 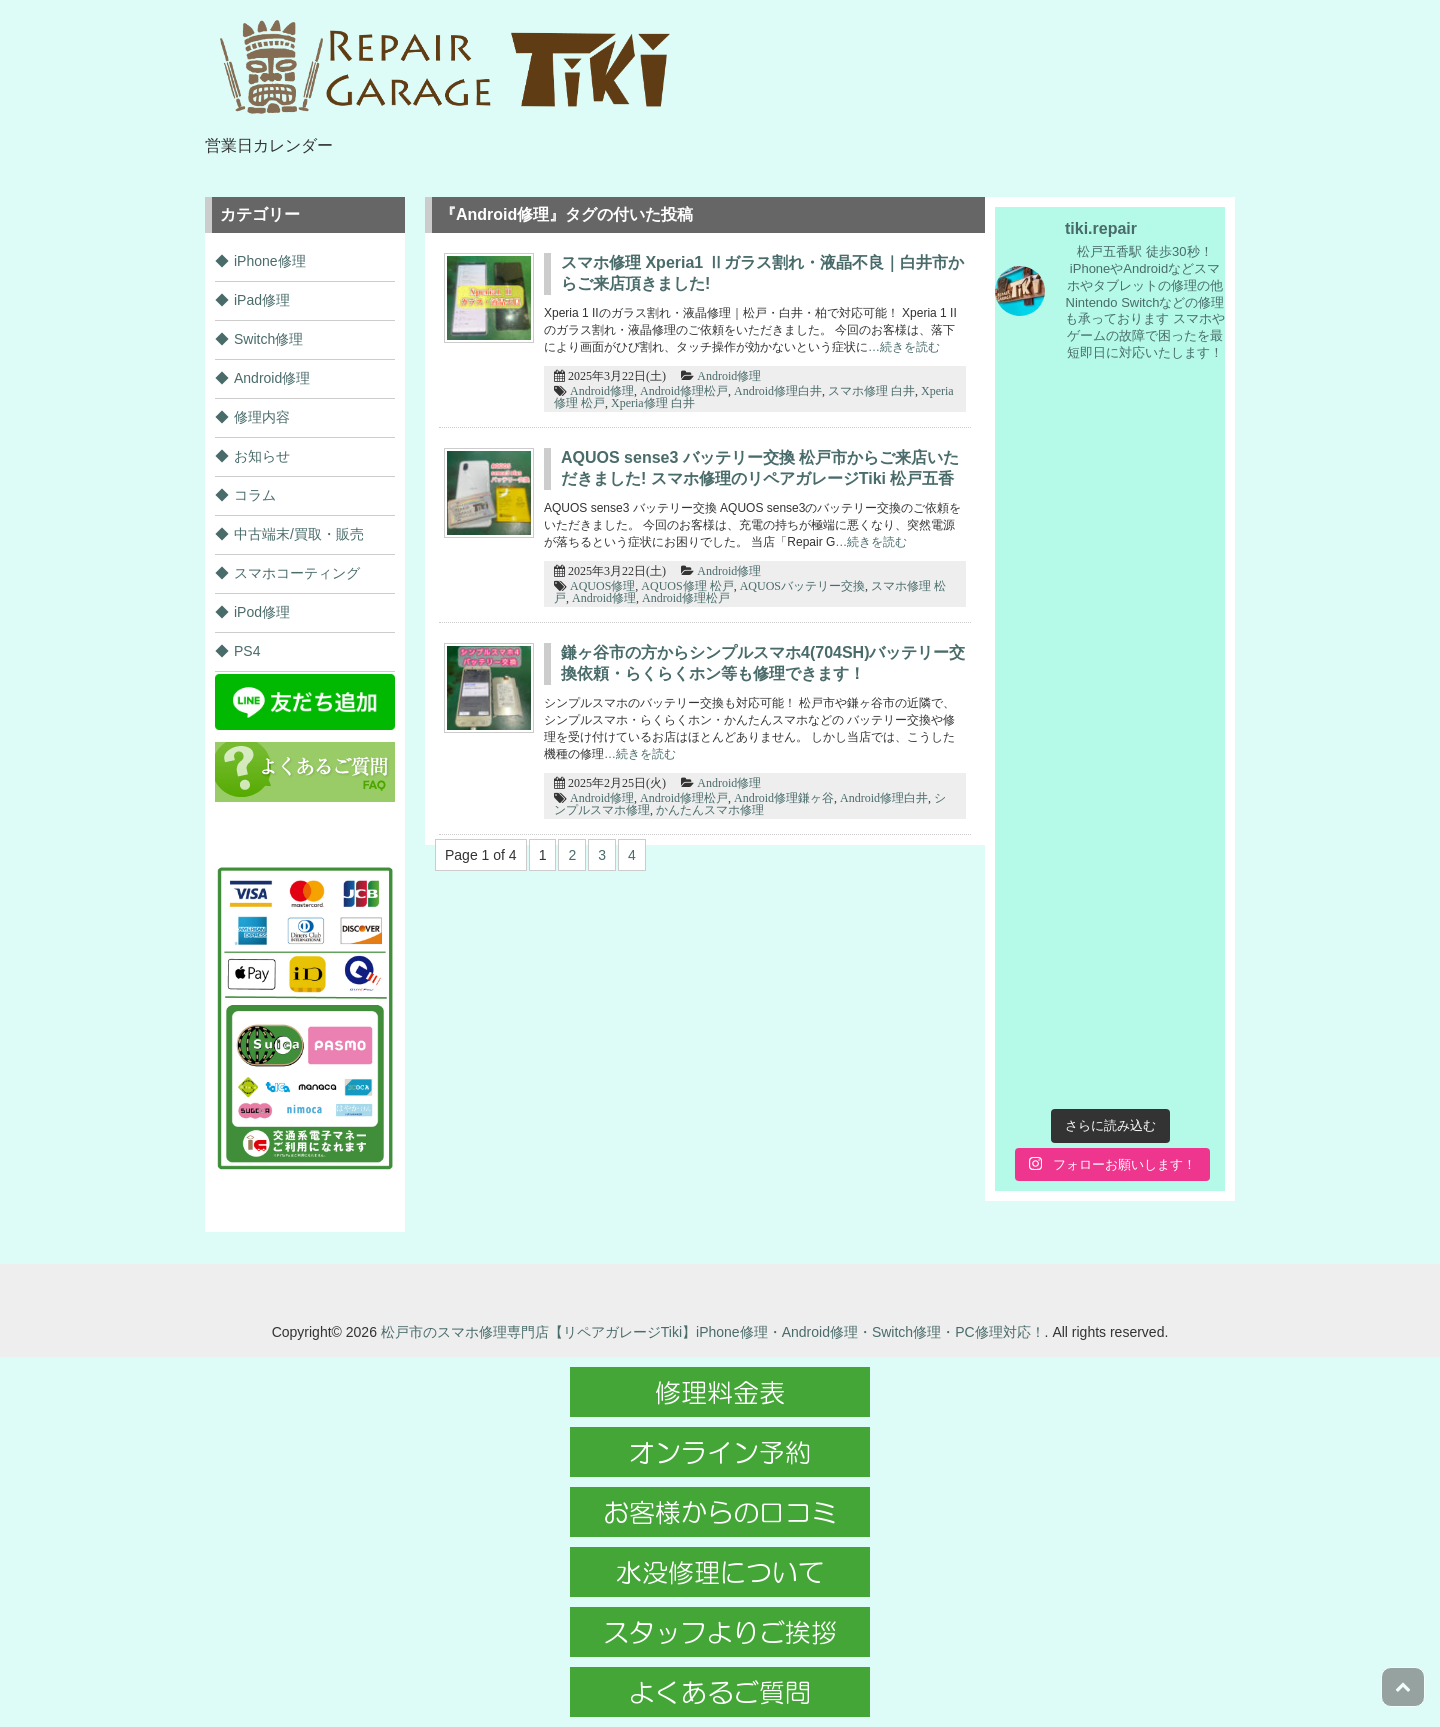 What do you see at coordinates (784, 798) in the screenshot?
I see `Android修理鎌ヶ谷` at bounding box center [784, 798].